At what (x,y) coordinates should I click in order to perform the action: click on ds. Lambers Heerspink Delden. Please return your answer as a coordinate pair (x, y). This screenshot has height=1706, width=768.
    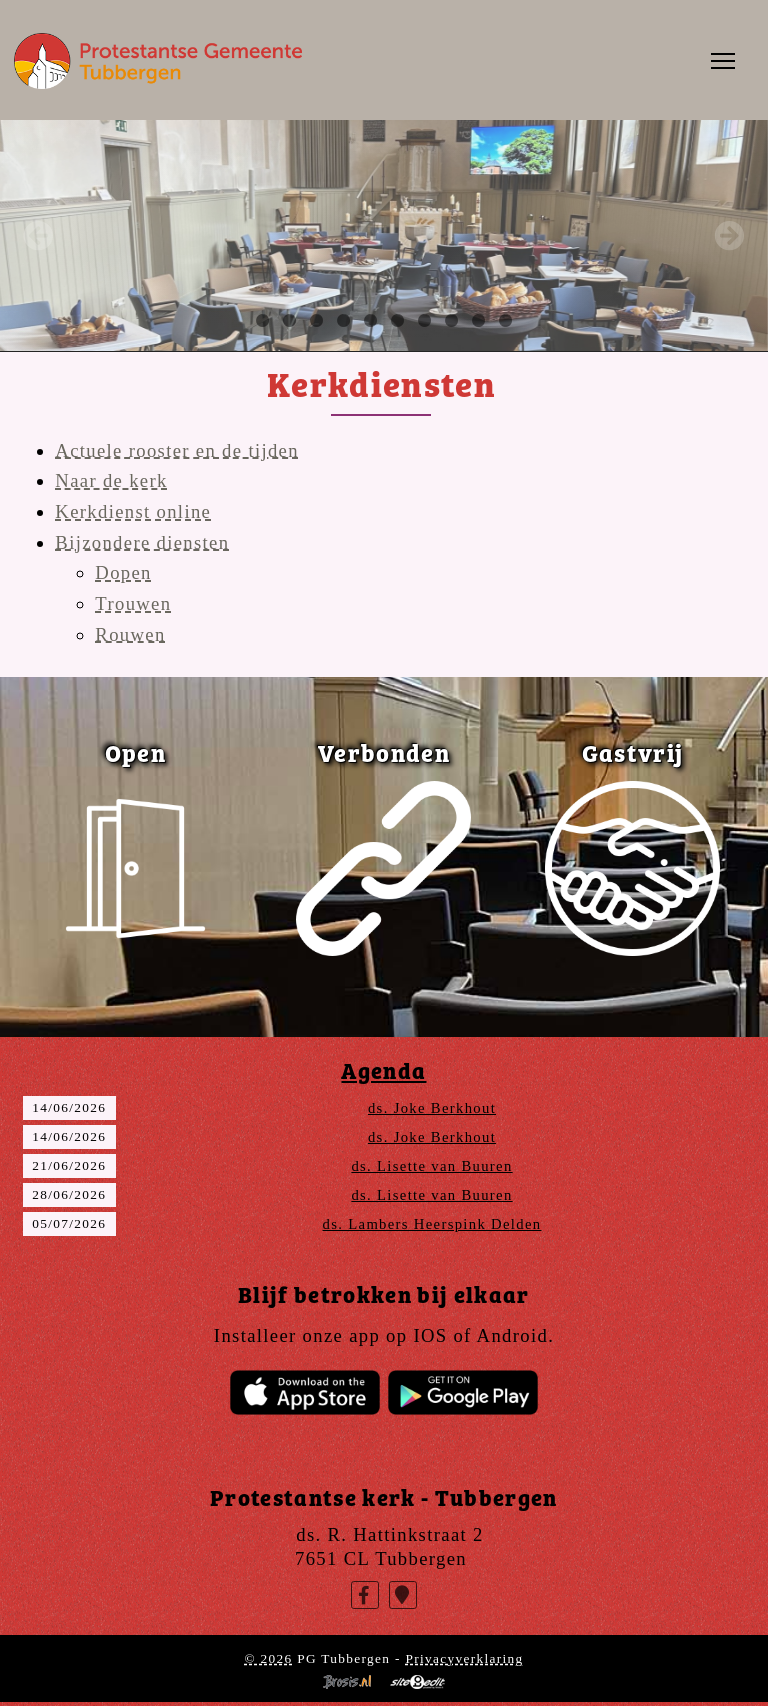
    Looking at the image, I should click on (432, 1224).